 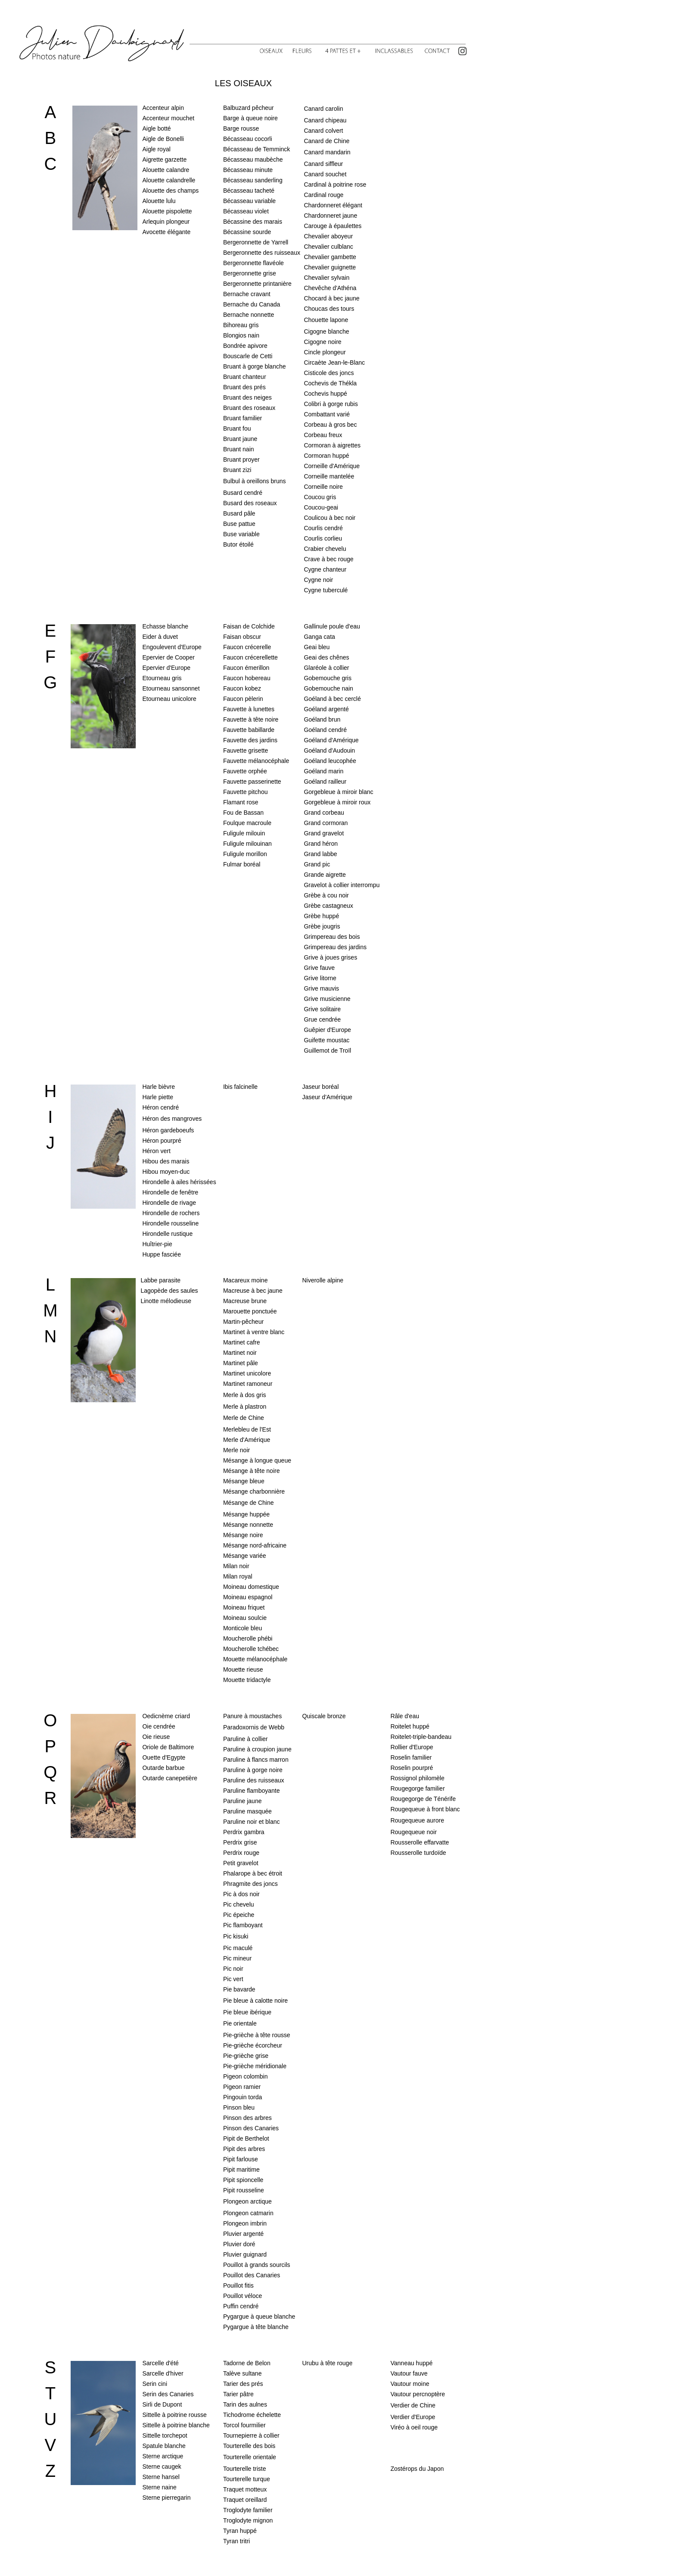 What do you see at coordinates (169, 1202) in the screenshot?
I see `Hirondelle de rivage` at bounding box center [169, 1202].